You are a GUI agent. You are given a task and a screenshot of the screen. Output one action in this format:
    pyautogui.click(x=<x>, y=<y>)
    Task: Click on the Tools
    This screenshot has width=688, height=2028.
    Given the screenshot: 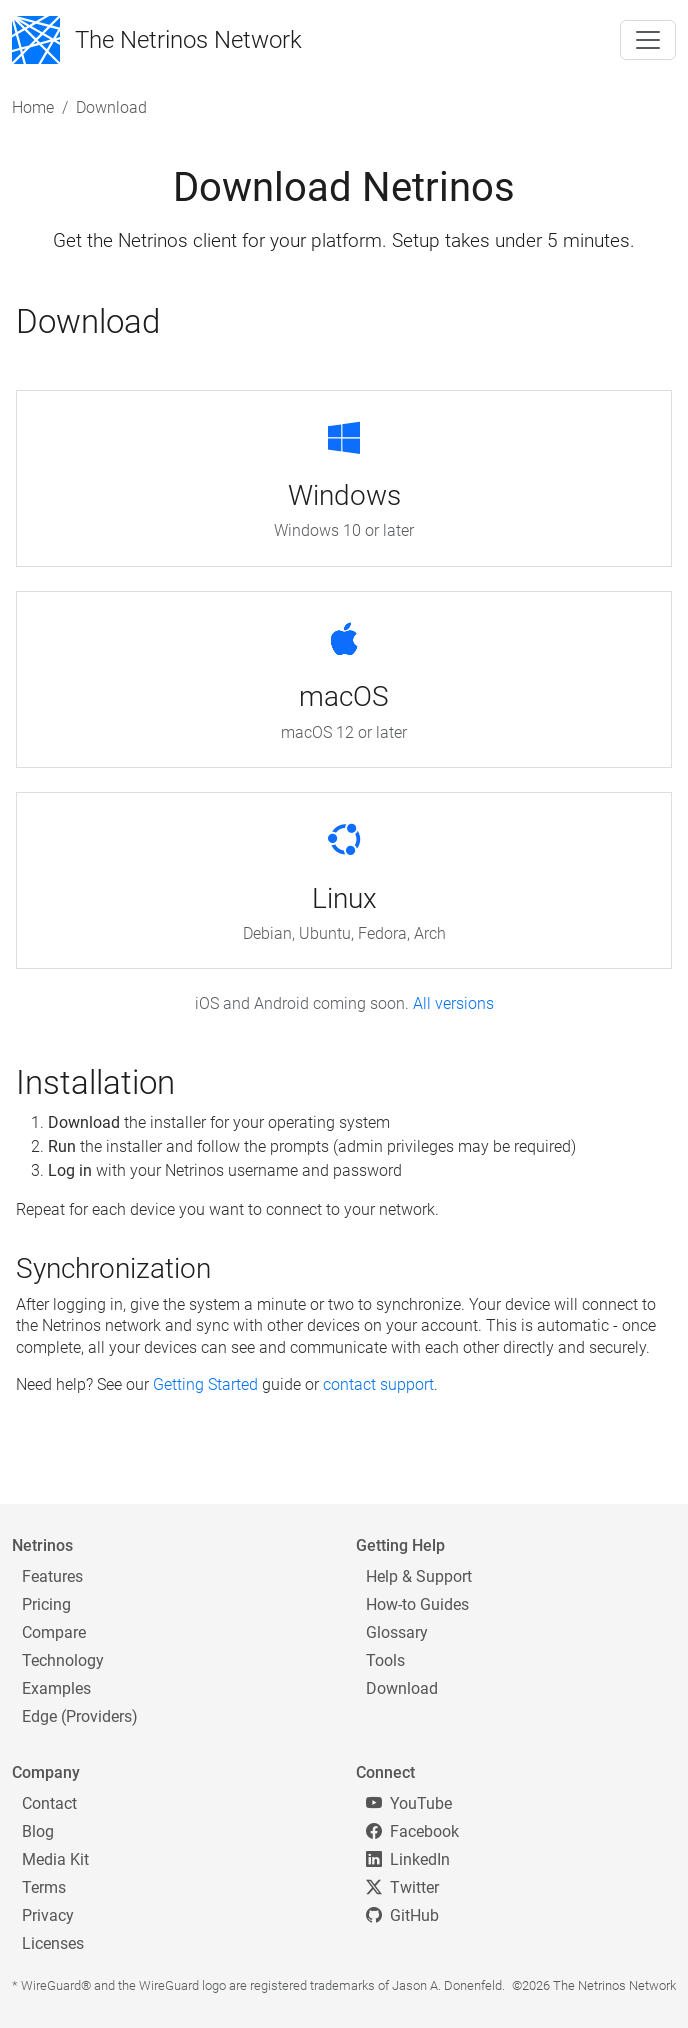 What is the action you would take?
    pyautogui.click(x=385, y=1660)
    